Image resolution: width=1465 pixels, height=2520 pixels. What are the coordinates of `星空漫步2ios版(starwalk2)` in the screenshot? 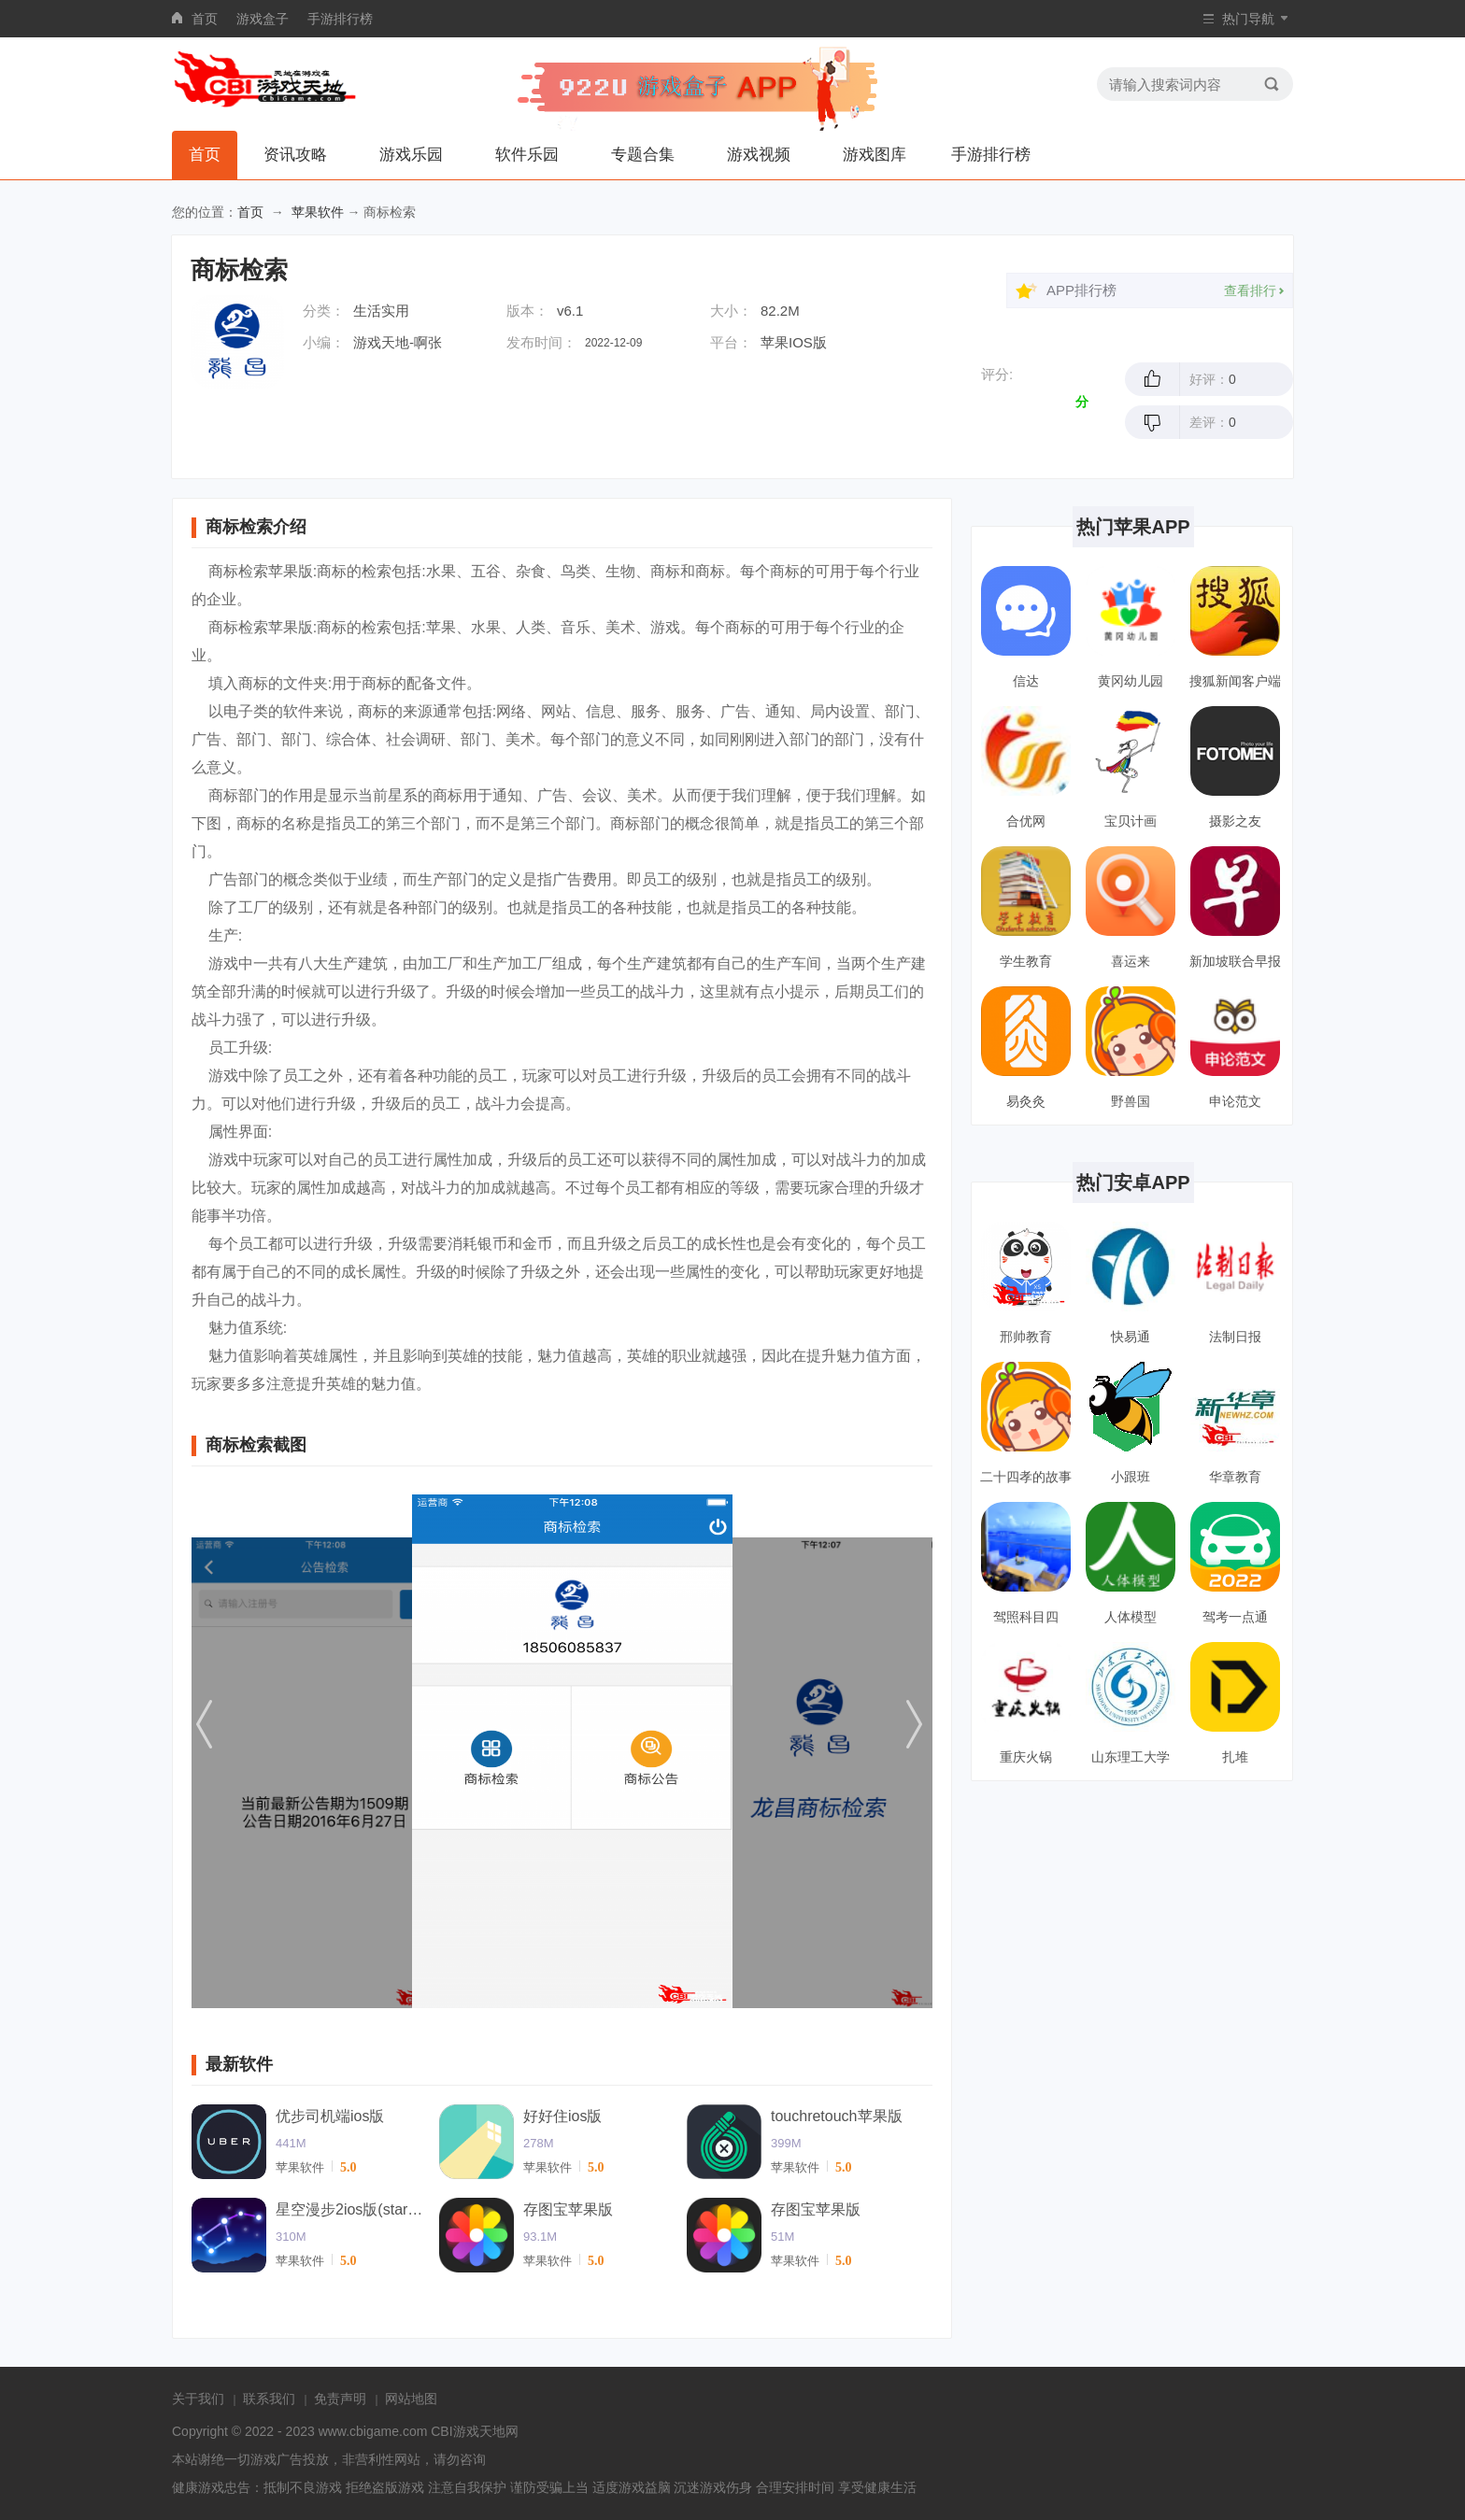 It's located at (350, 2209).